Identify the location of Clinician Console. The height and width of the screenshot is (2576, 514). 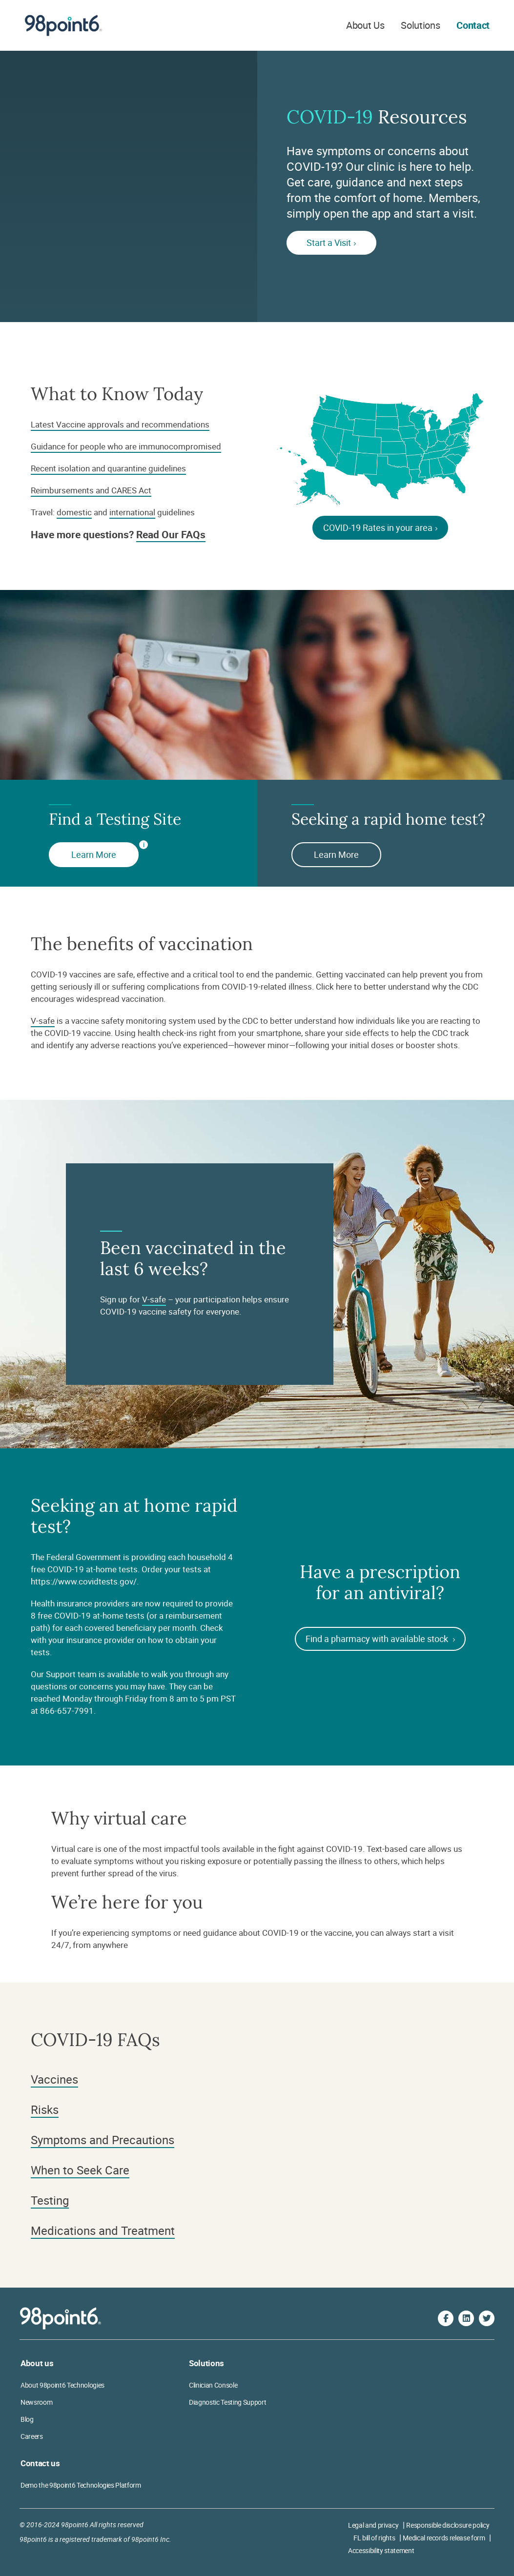
(213, 2385).